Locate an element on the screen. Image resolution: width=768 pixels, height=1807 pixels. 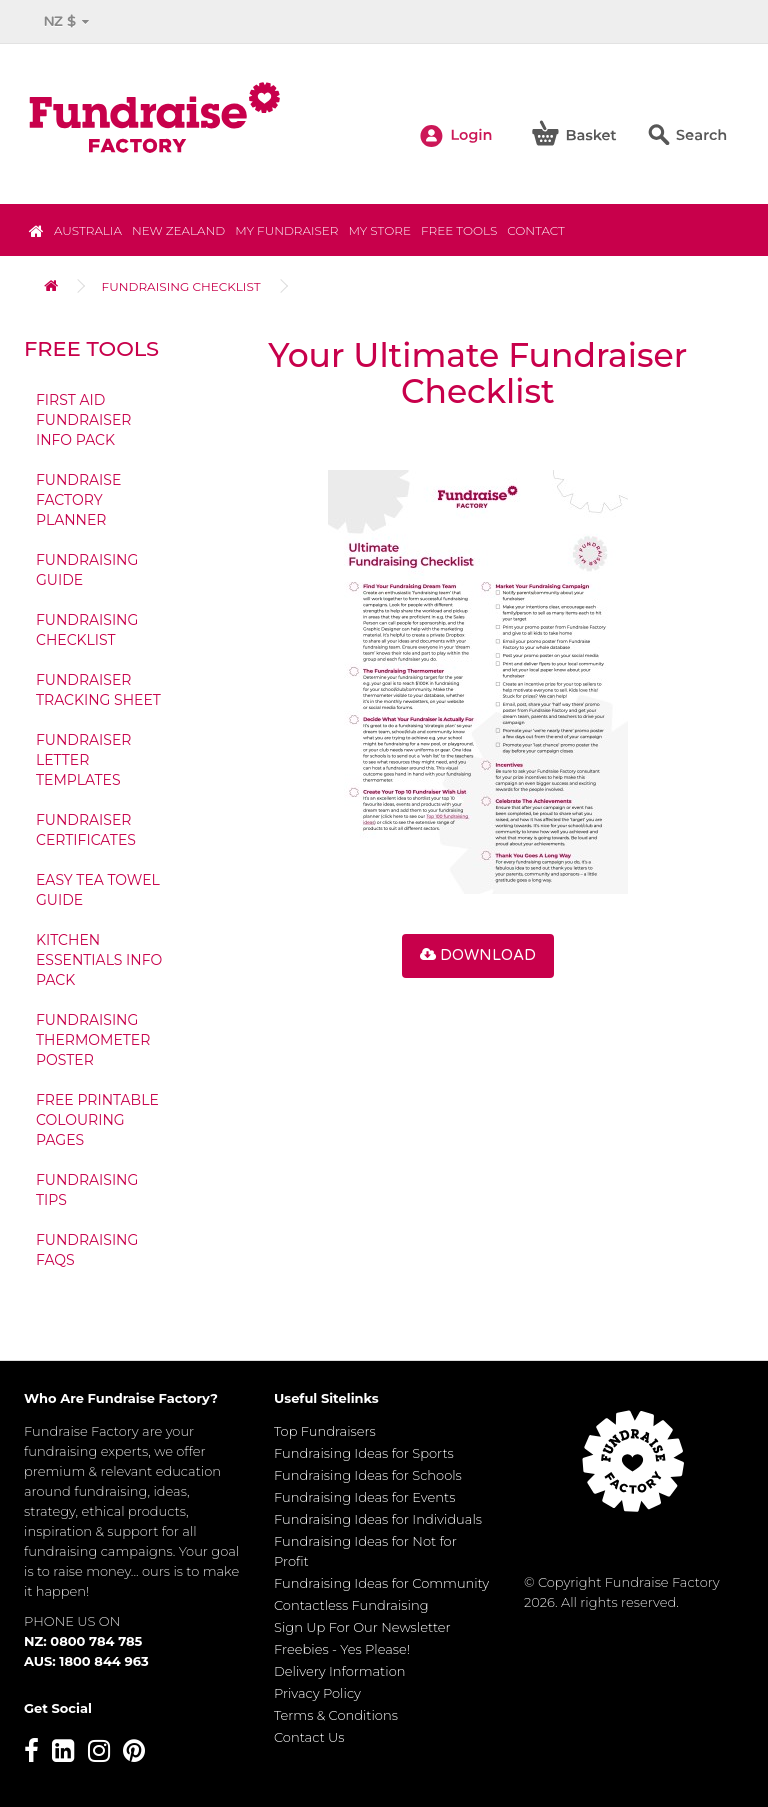
Free Printable Colouring Pages is located at coordinates (97, 1120).